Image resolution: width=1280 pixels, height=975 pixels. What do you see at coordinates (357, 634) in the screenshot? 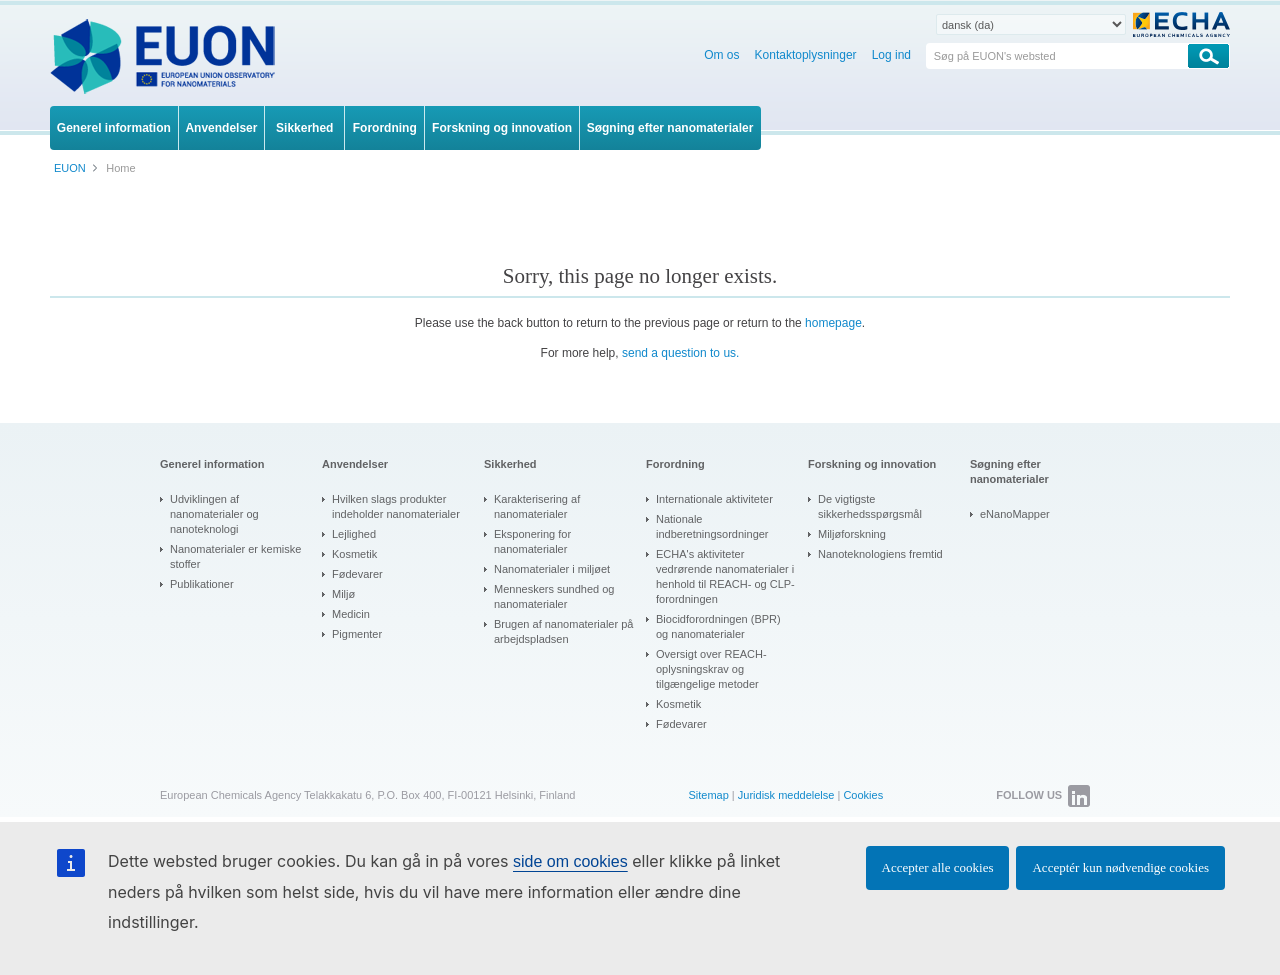
I see `Pigmenter` at bounding box center [357, 634].